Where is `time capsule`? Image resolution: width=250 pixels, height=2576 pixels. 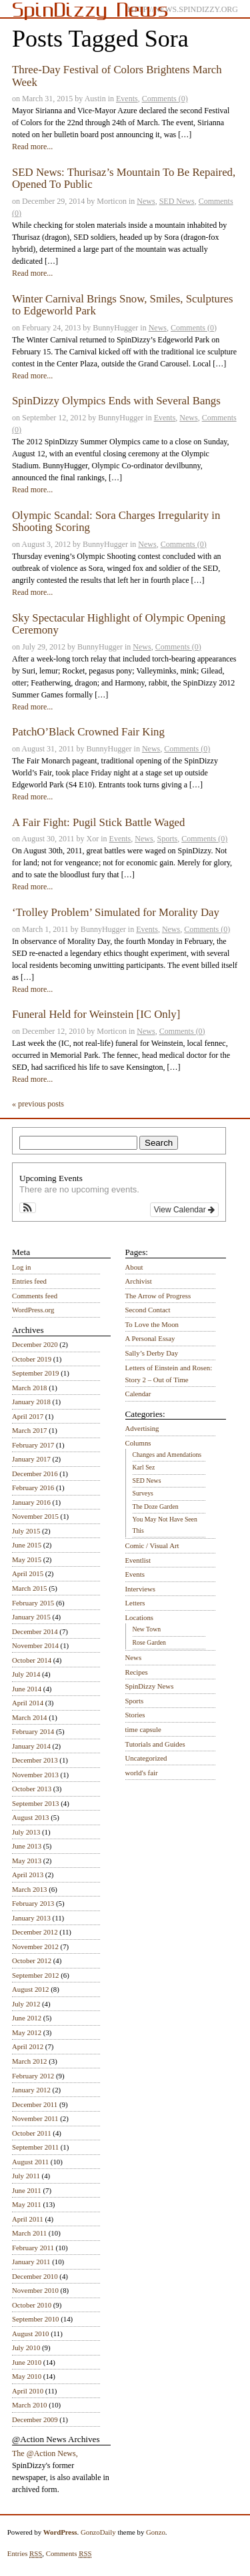 time capsule is located at coordinates (143, 1729).